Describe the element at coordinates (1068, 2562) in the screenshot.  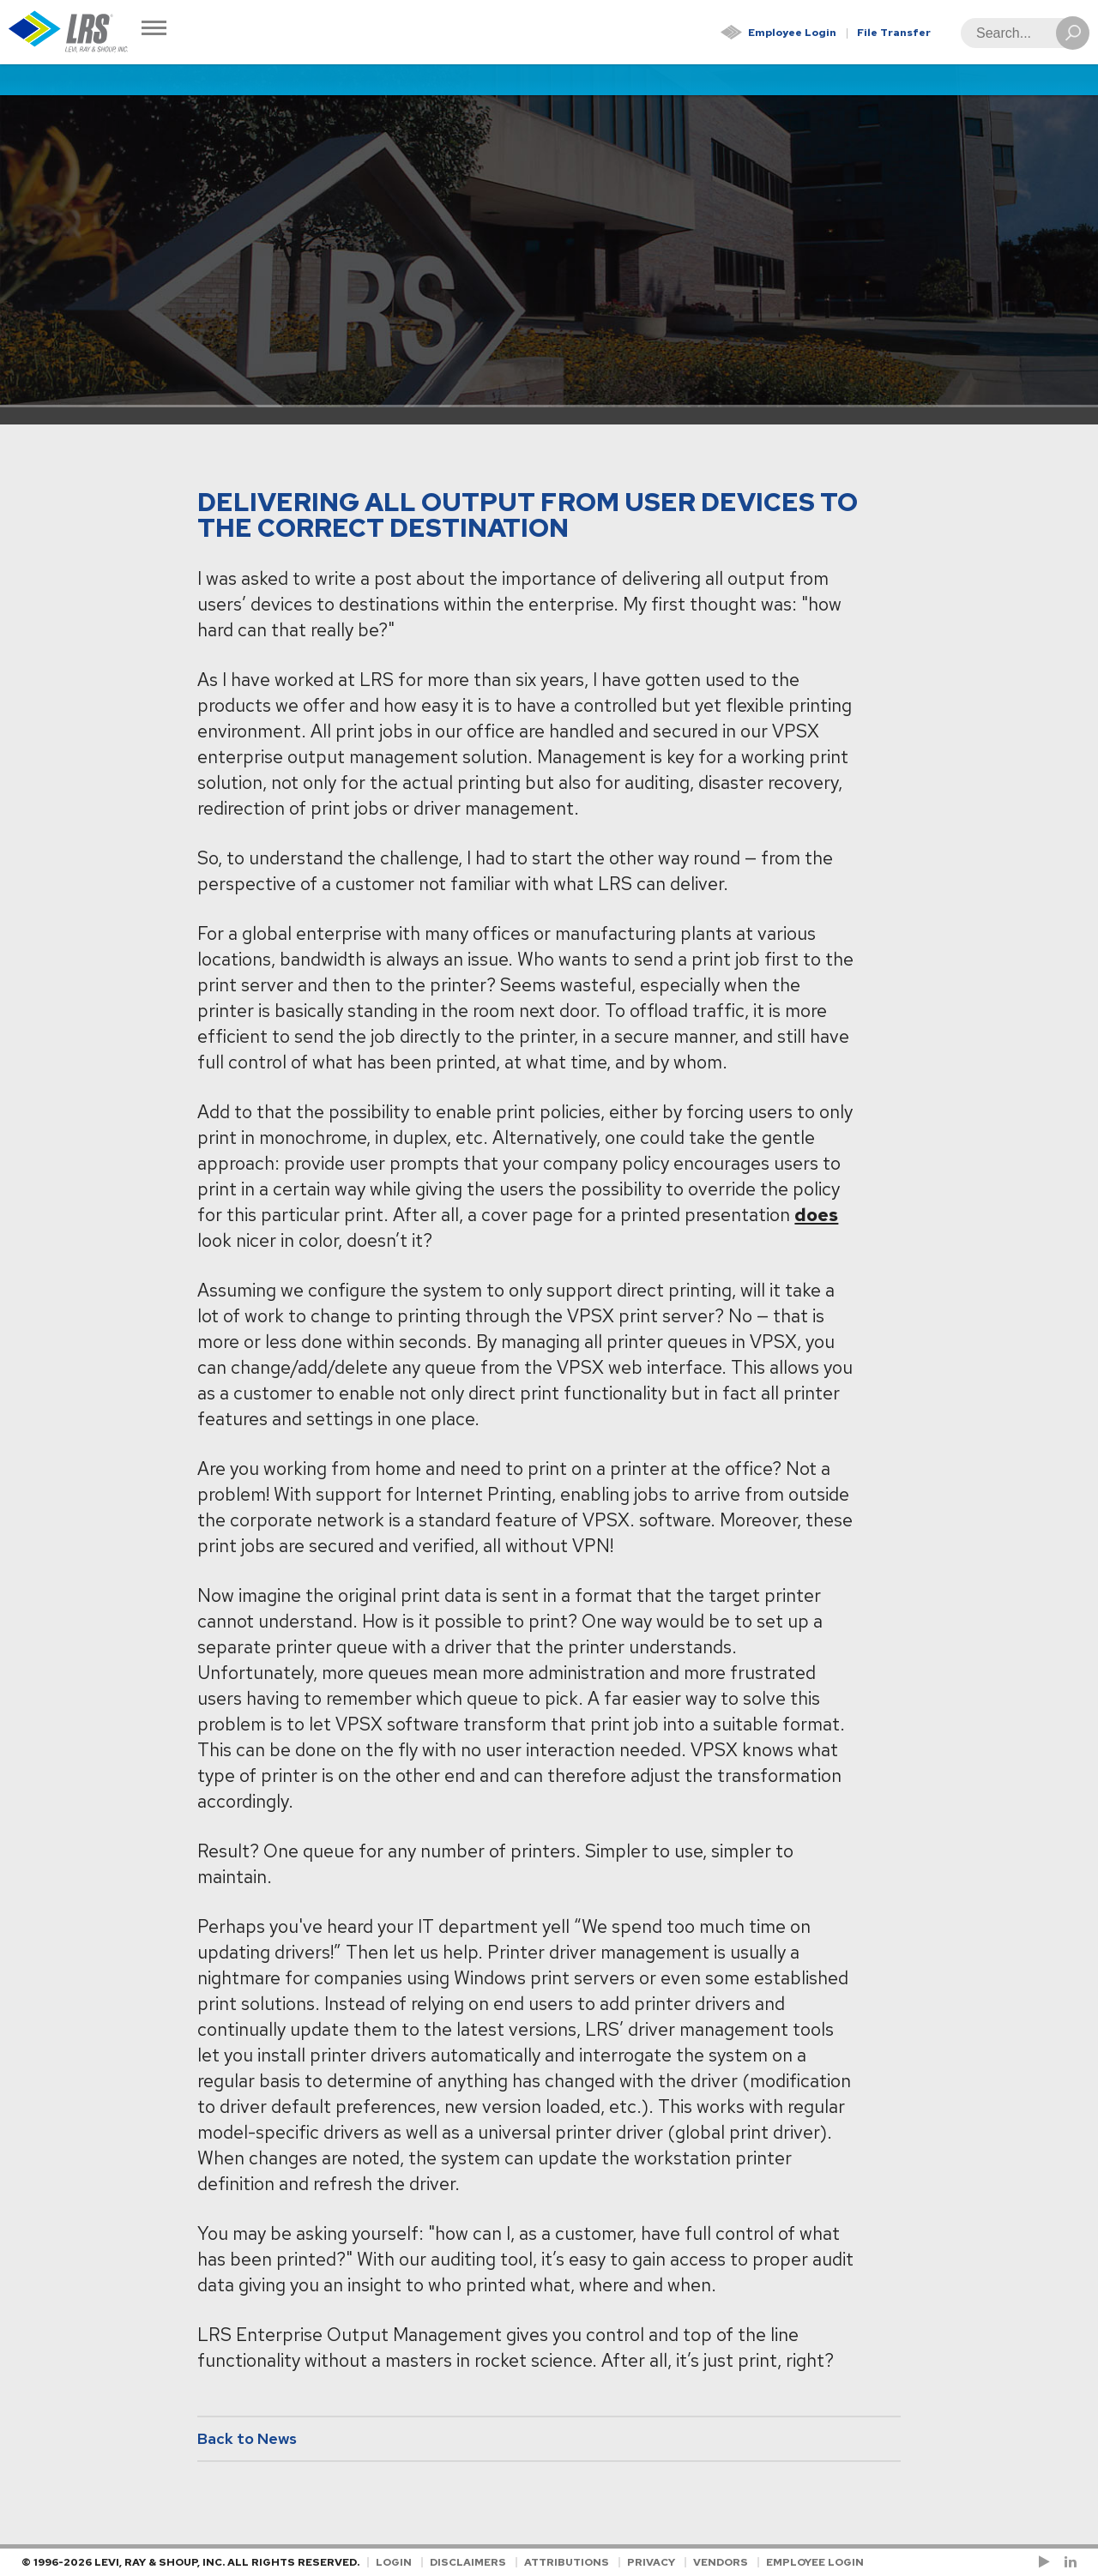
I see `[Follow LRS on LinkedIn!]` at that location.